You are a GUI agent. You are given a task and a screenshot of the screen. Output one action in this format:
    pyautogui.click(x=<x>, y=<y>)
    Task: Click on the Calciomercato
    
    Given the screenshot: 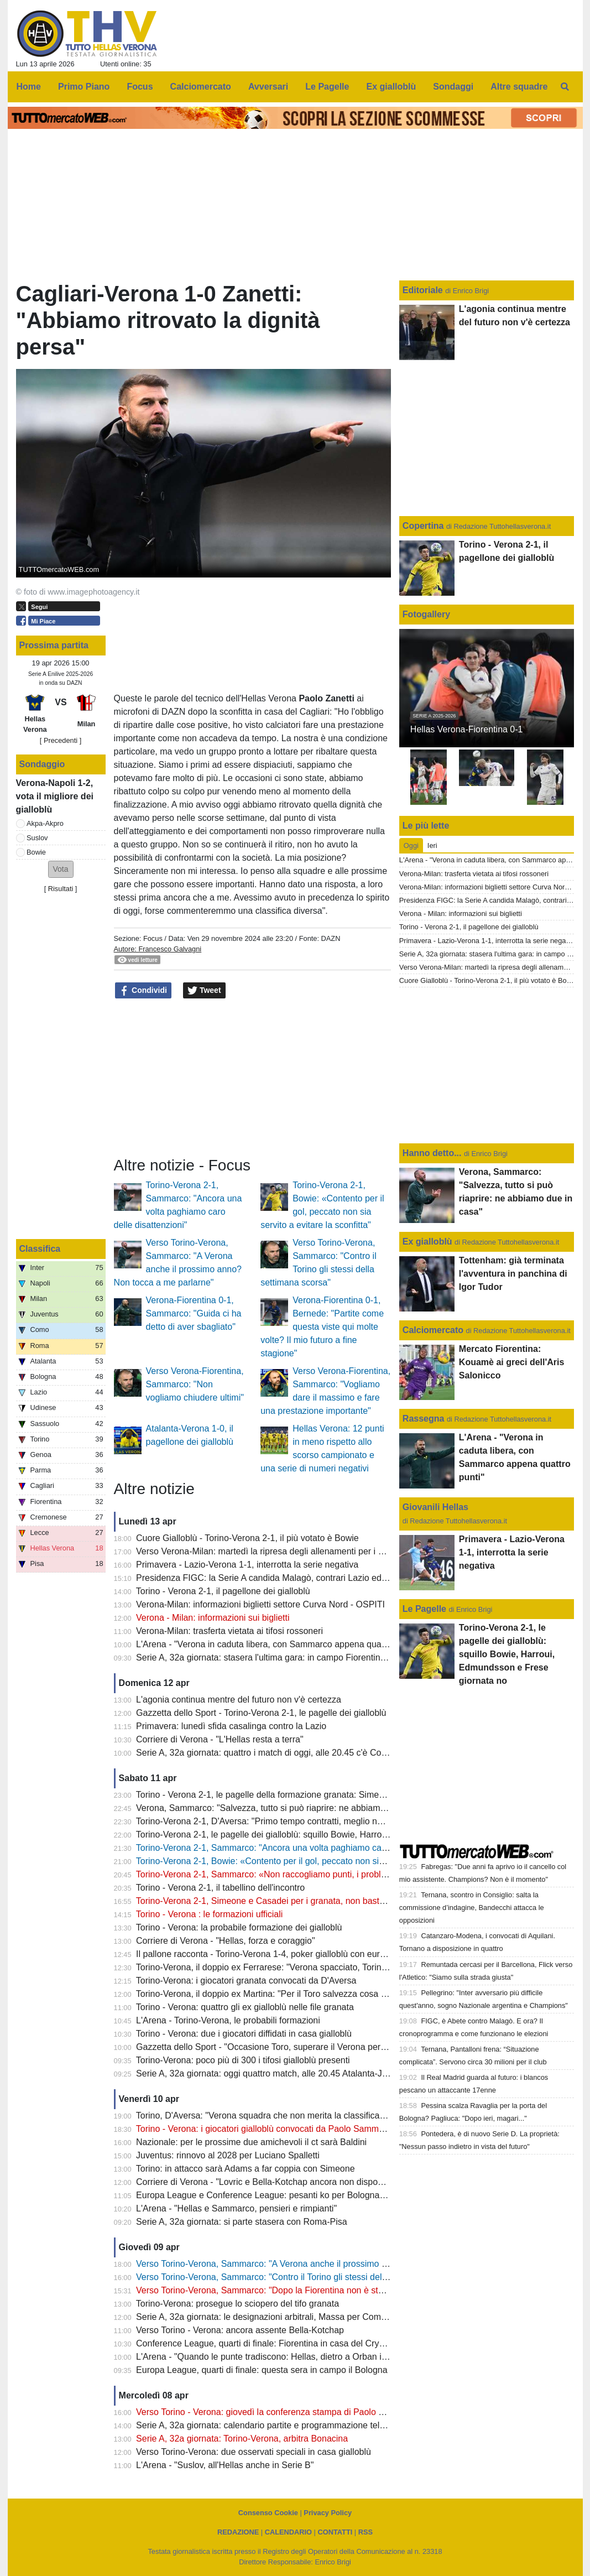 What is the action you would take?
    pyautogui.click(x=433, y=1330)
    